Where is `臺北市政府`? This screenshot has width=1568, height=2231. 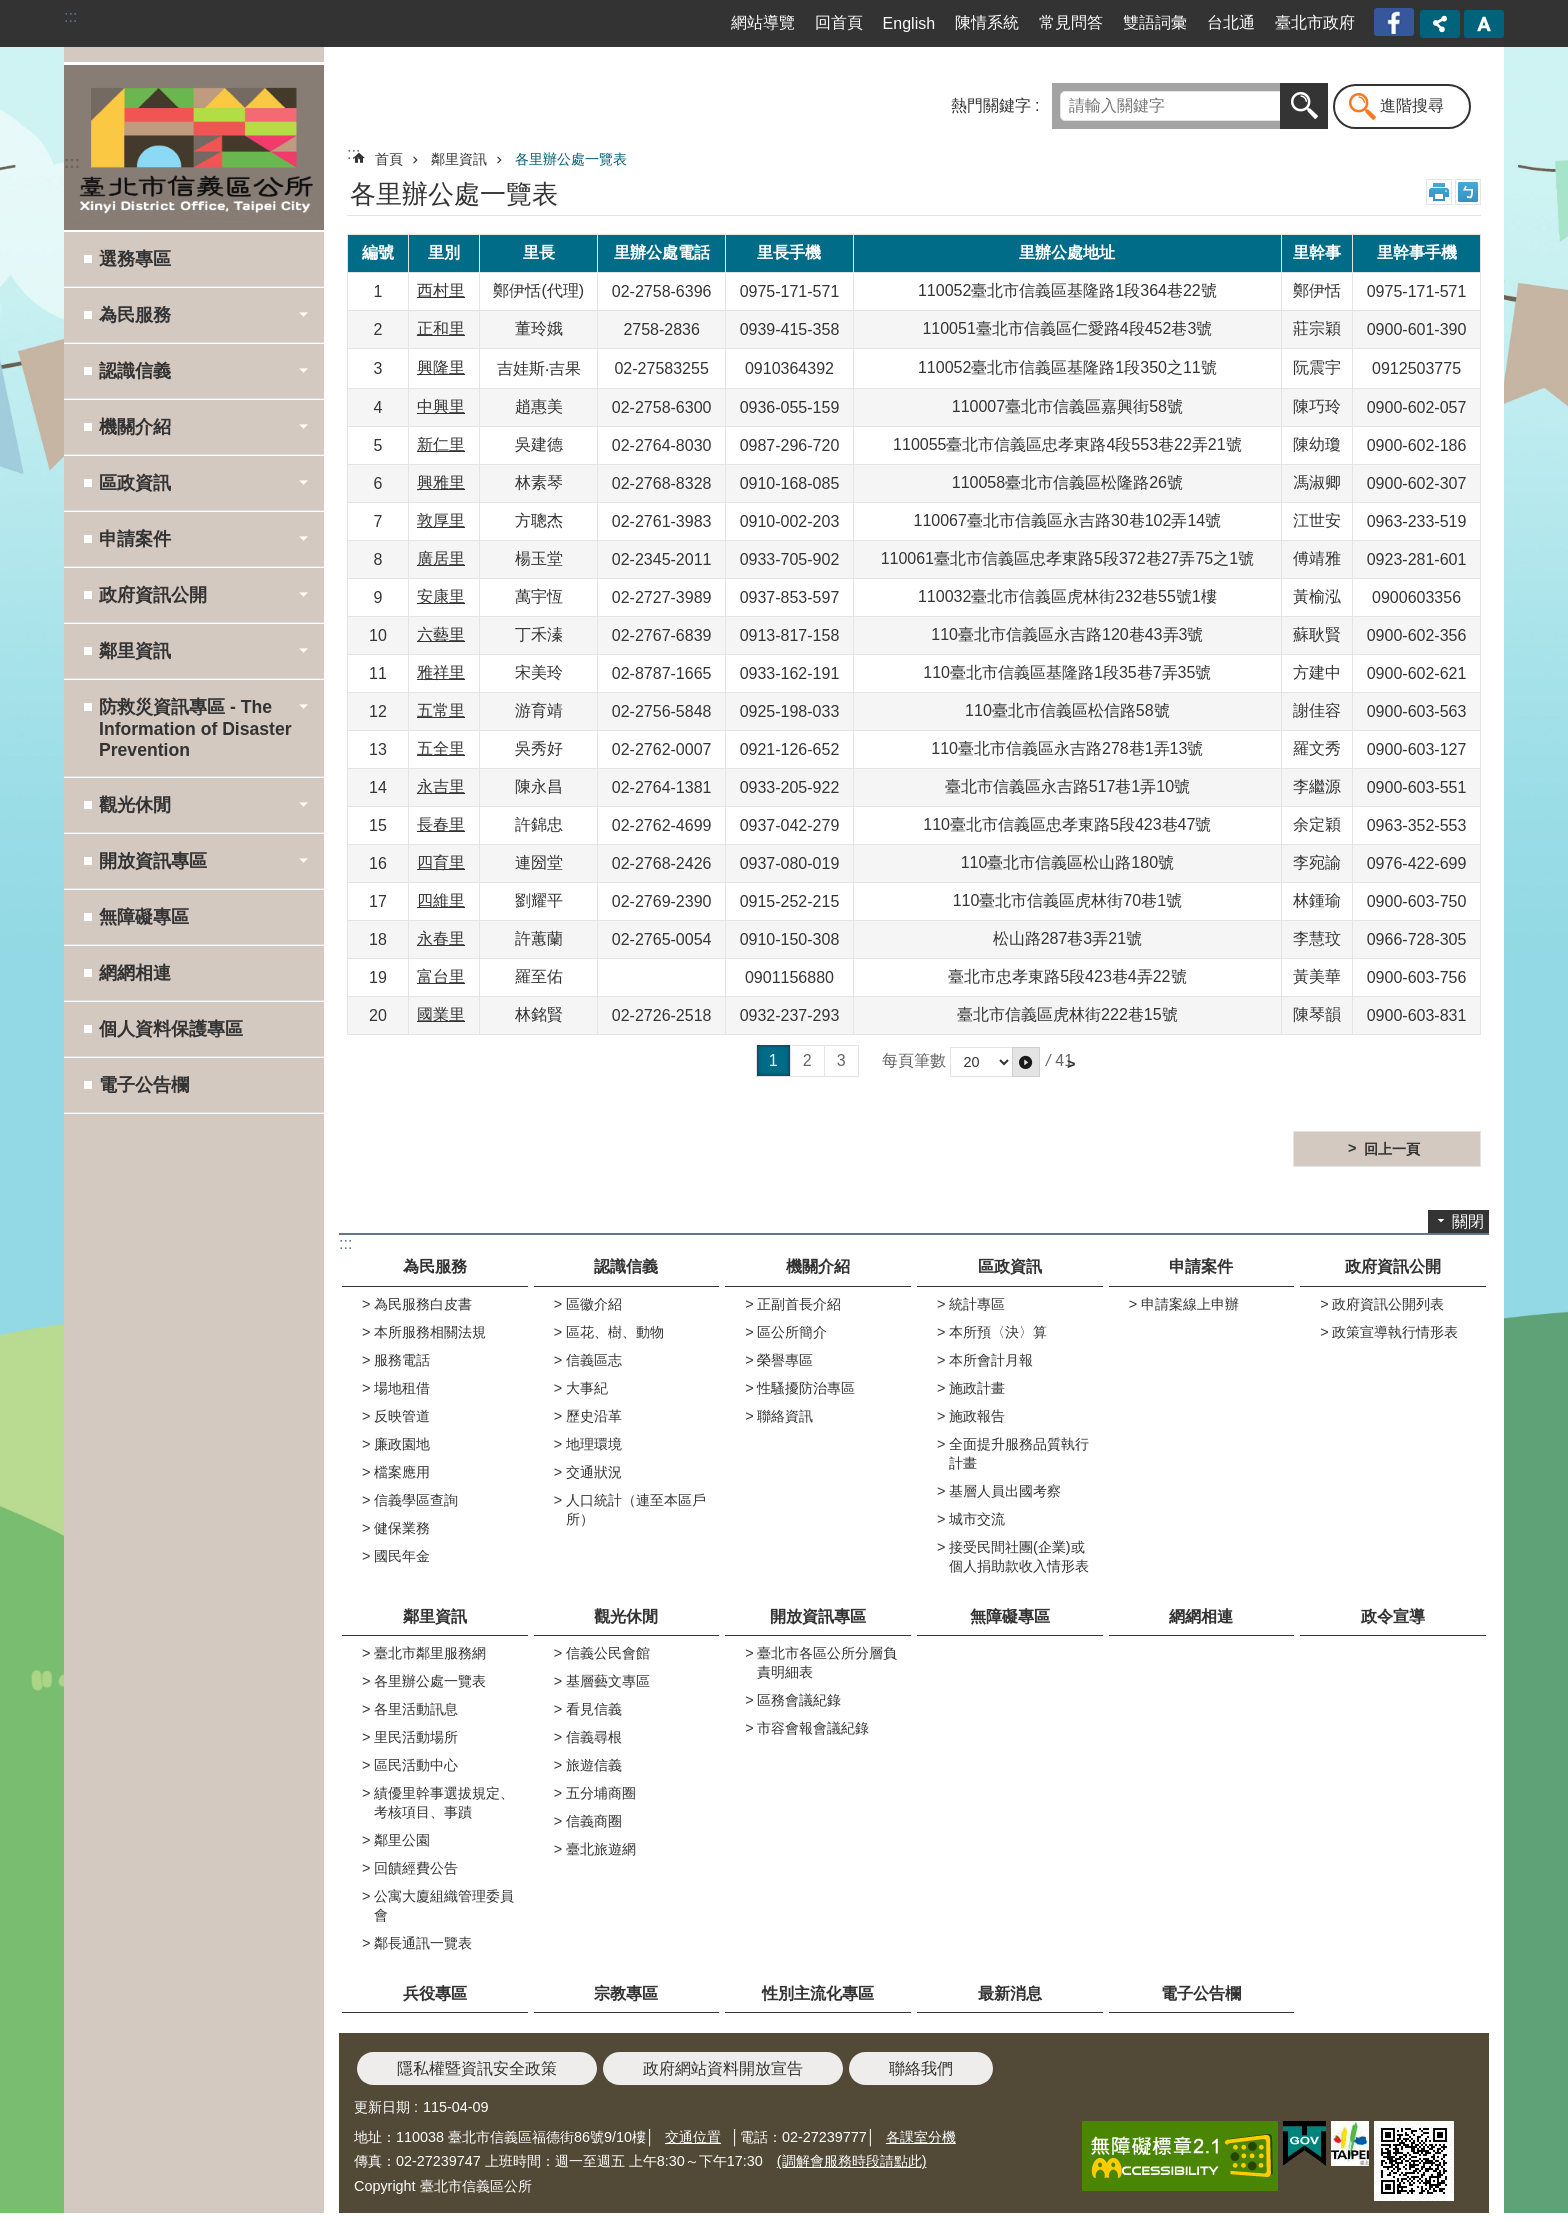
臺北市政府 is located at coordinates (1315, 22).